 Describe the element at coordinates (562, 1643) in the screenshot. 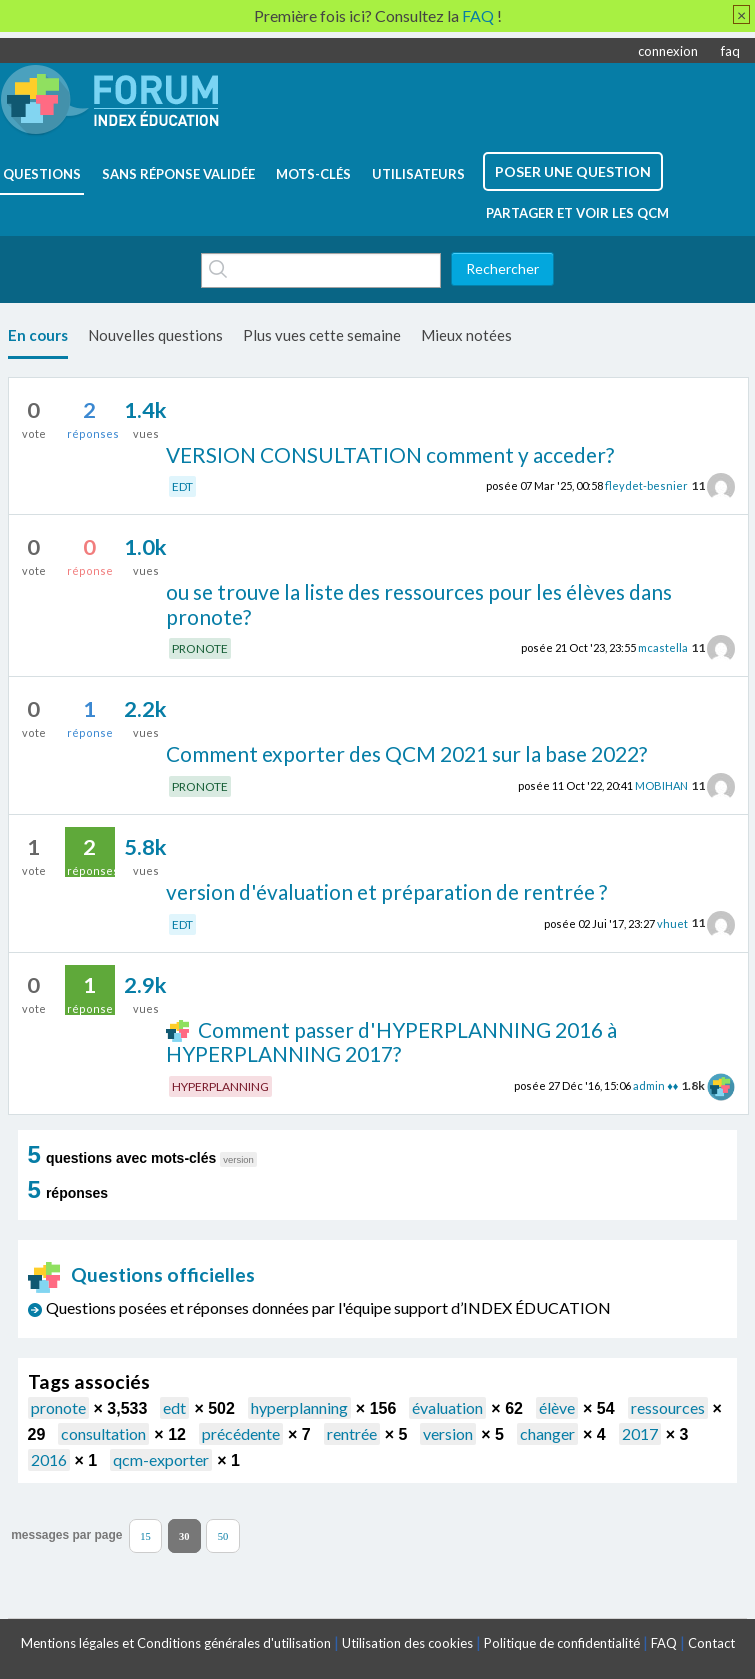

I see `Politique de confidentialité` at that location.